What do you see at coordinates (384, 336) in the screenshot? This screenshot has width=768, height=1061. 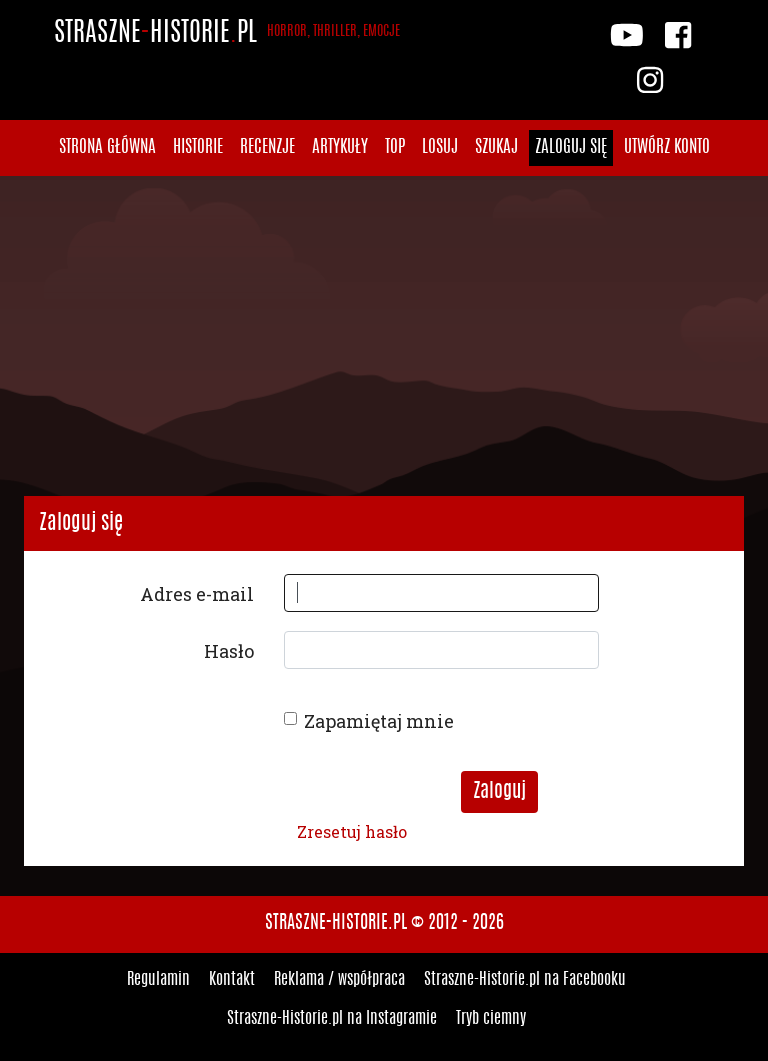 I see `[Advertisement]` at bounding box center [384, 336].